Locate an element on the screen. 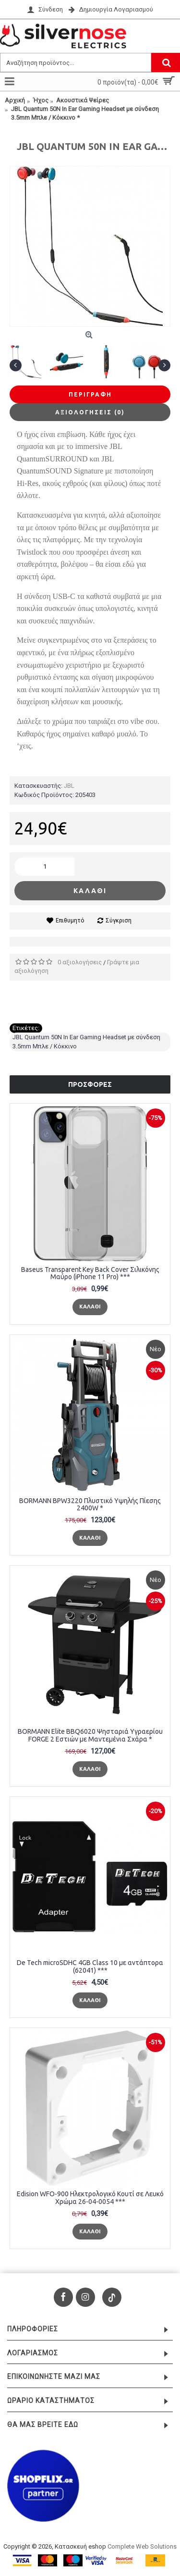 The image size is (180, 2576). Επιθυμητό is located at coordinates (70, 920).